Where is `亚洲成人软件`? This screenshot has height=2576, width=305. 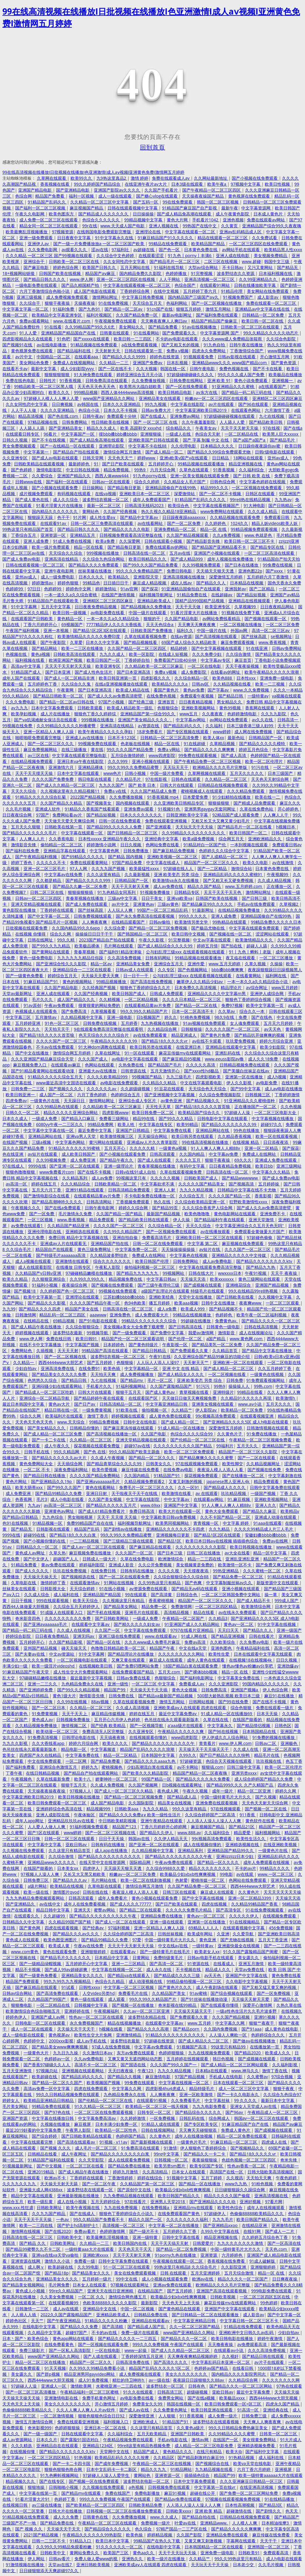 亚洲成人软件 is located at coordinates (48, 809).